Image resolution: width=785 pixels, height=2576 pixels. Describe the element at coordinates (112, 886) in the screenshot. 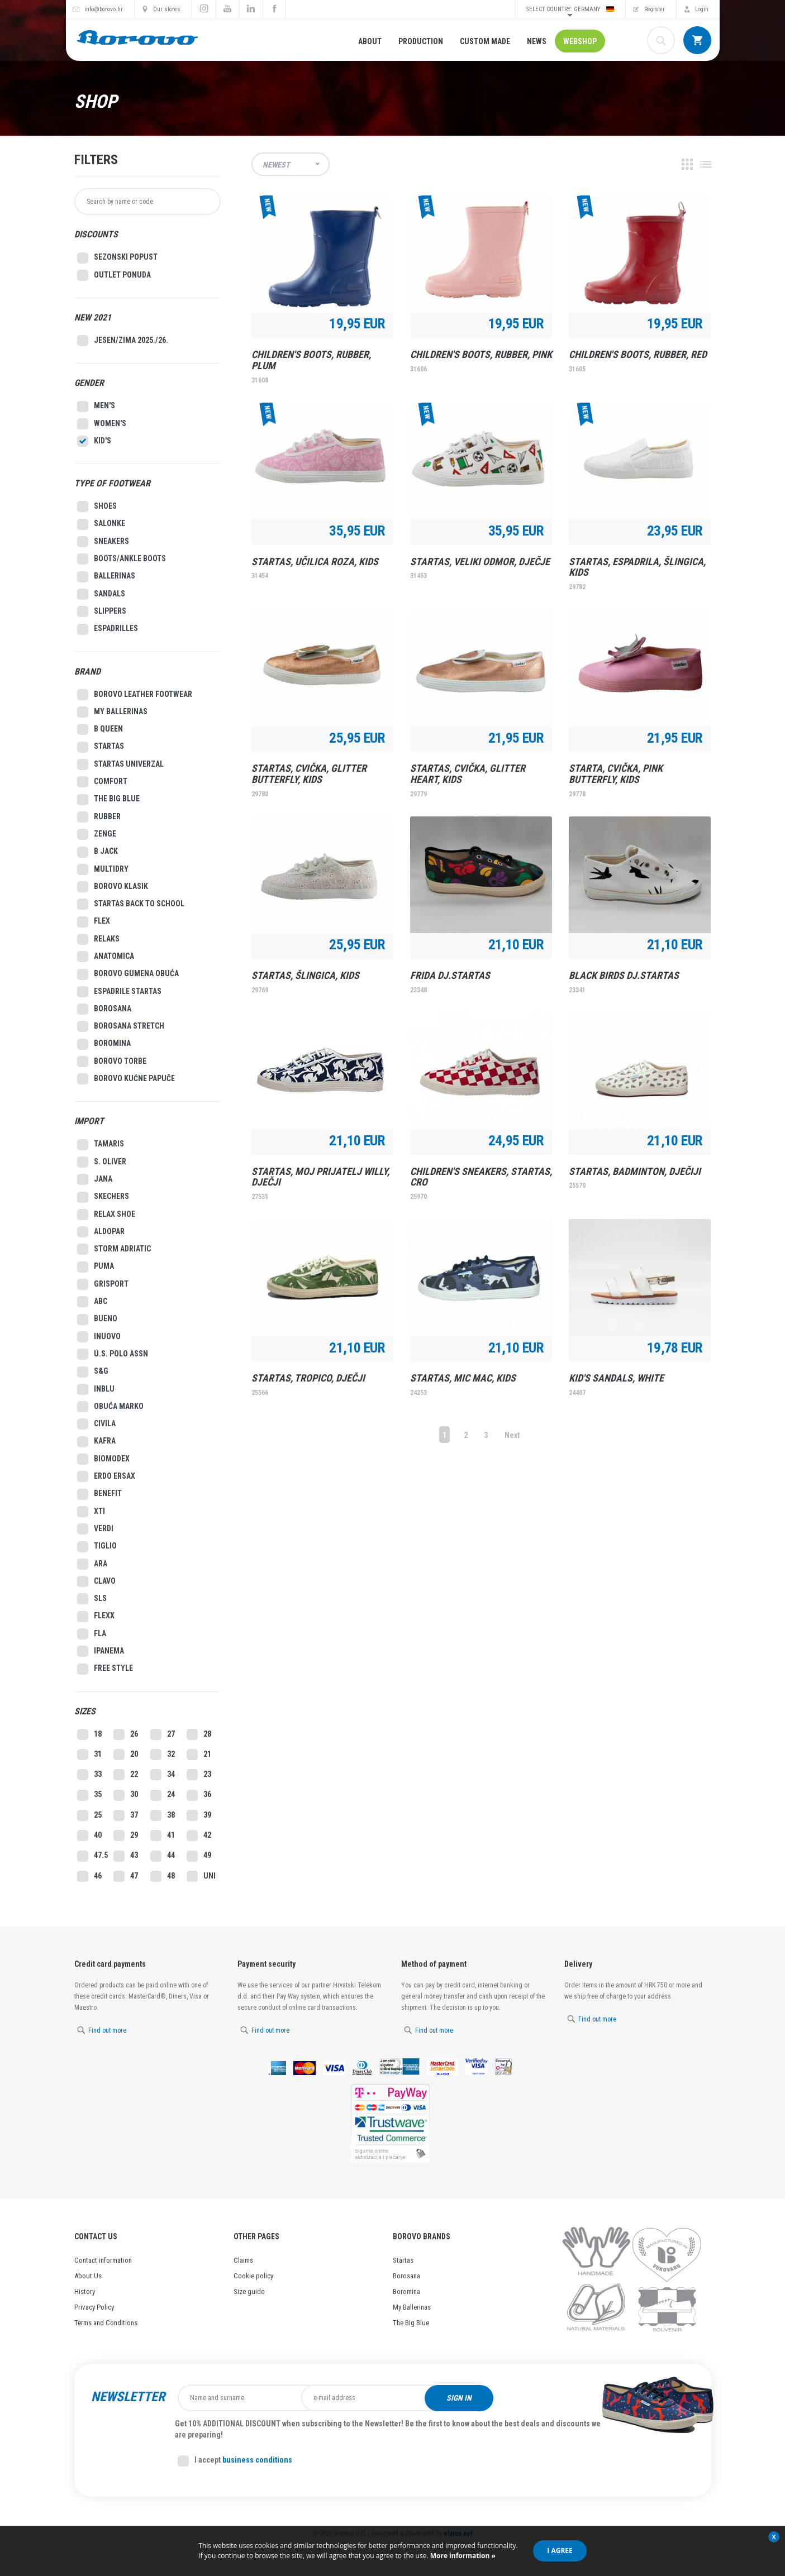

I see `Borovo Klasik` at that location.